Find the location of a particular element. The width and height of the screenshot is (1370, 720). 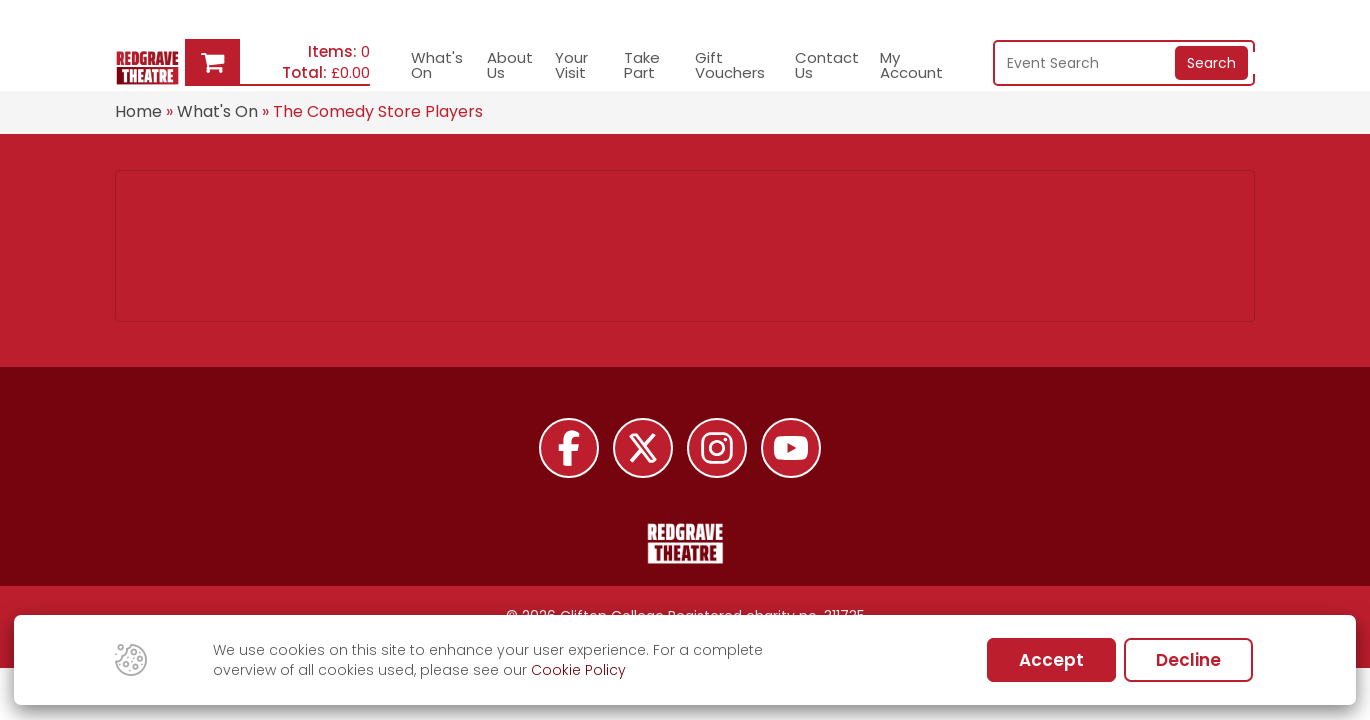

Take Part is located at coordinates (642, 65).